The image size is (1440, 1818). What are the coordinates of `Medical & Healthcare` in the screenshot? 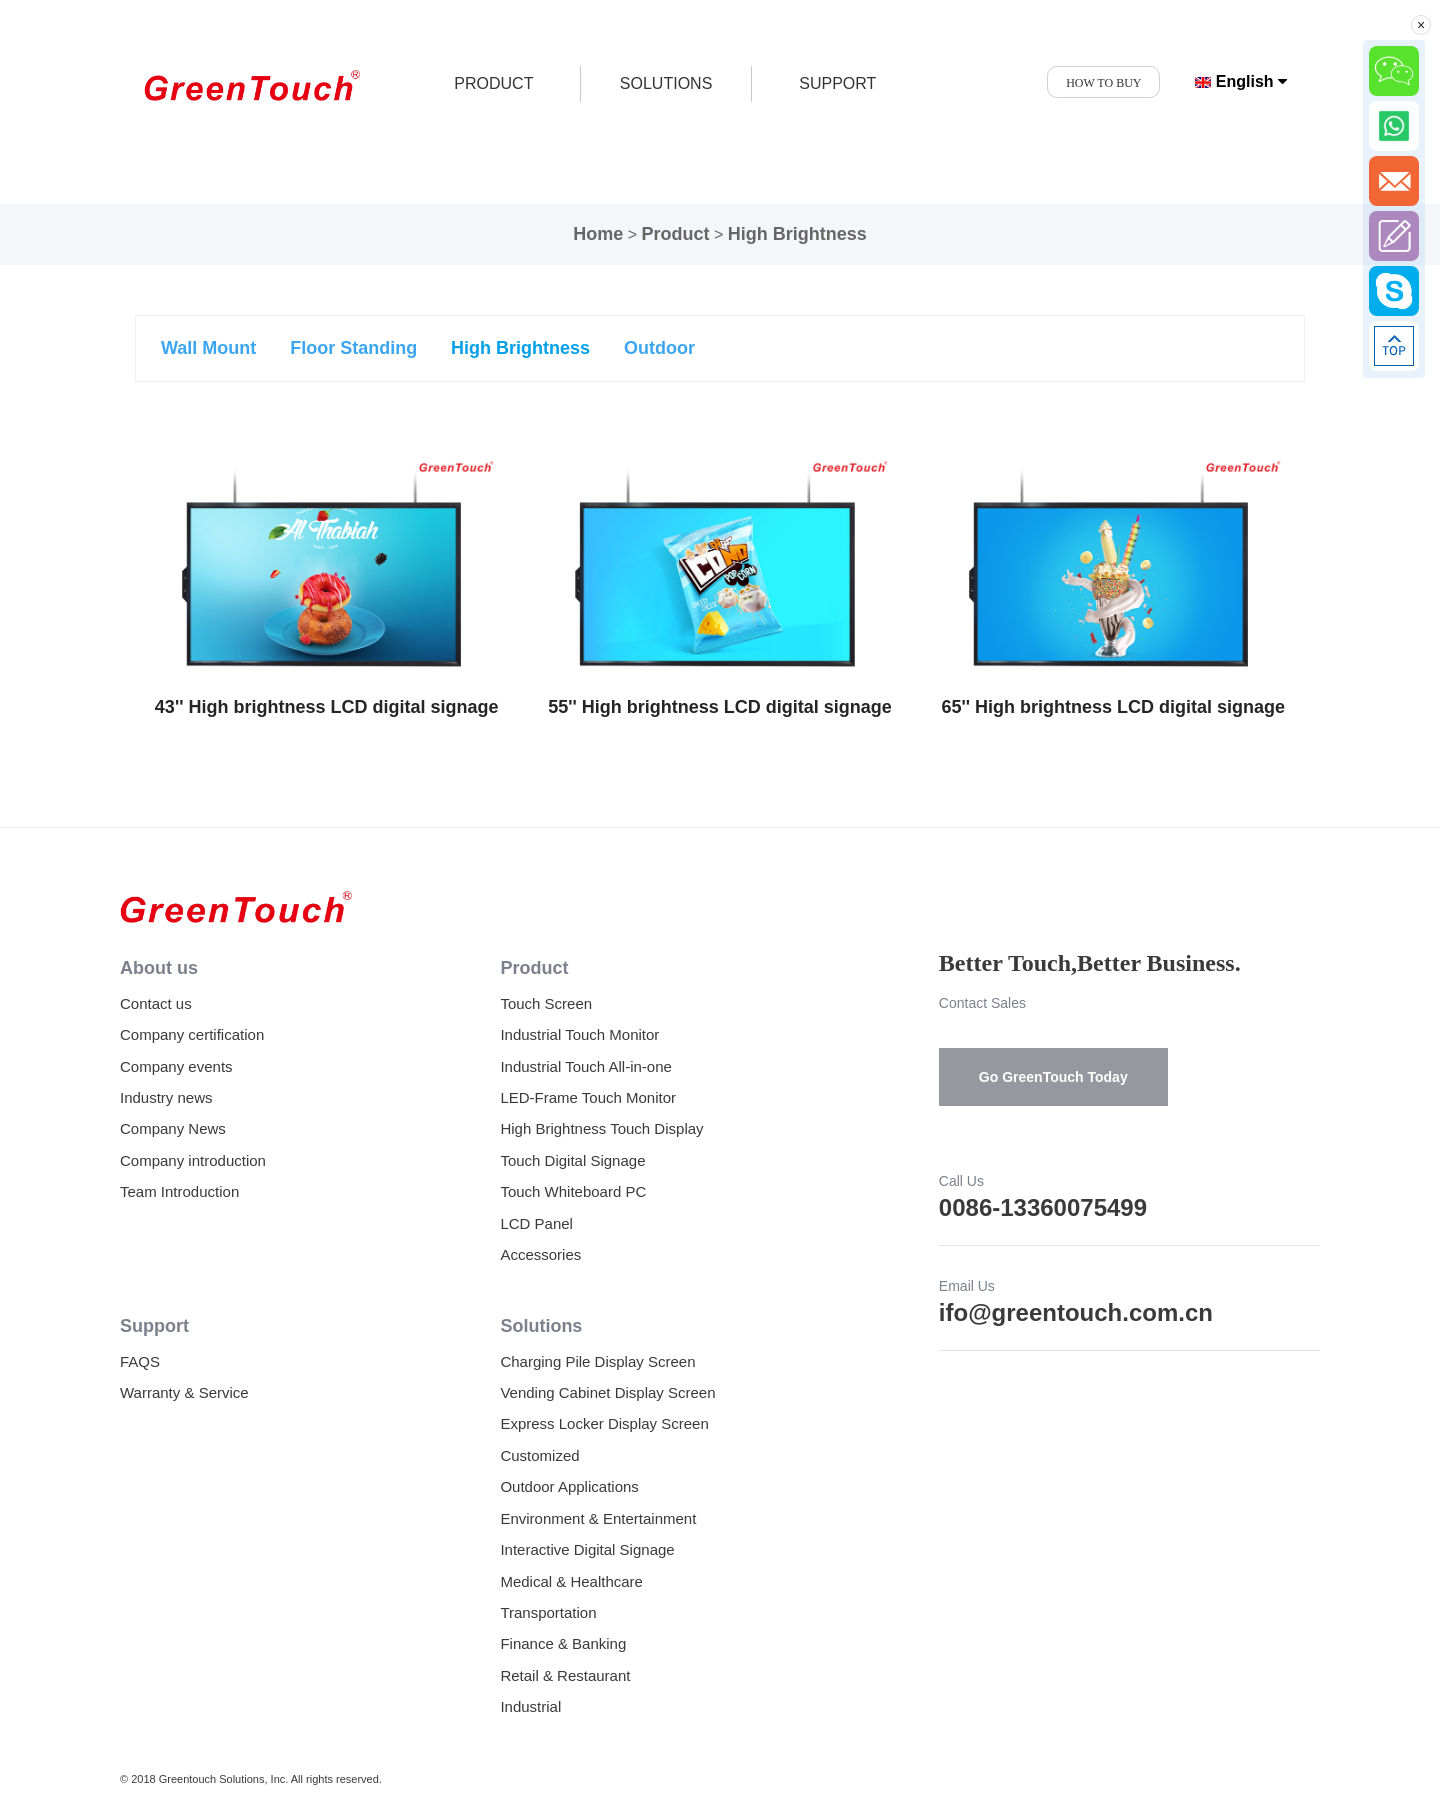 It's located at (571, 1581).